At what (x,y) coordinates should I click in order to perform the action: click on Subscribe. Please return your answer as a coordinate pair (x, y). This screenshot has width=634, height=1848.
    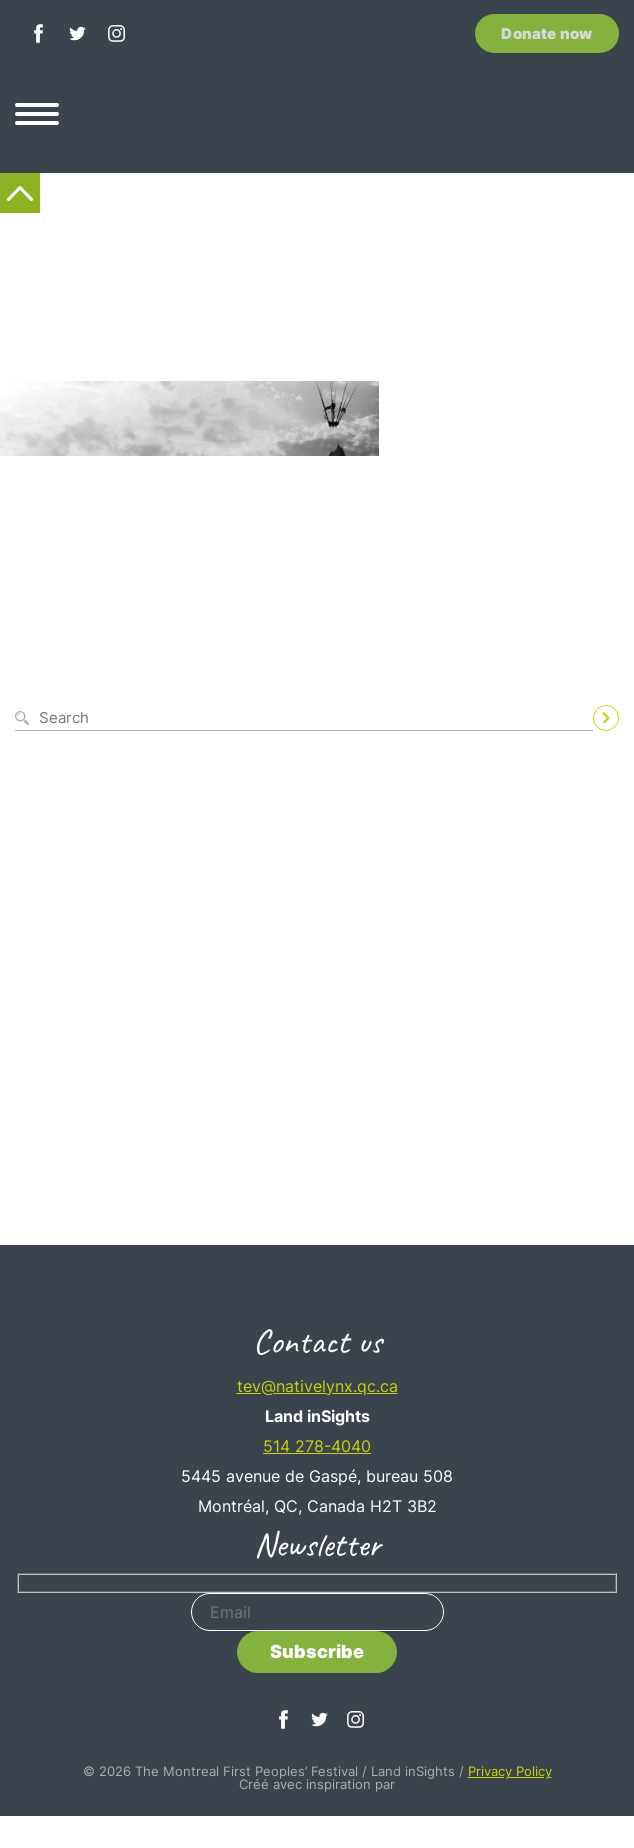
    Looking at the image, I should click on (317, 1651).